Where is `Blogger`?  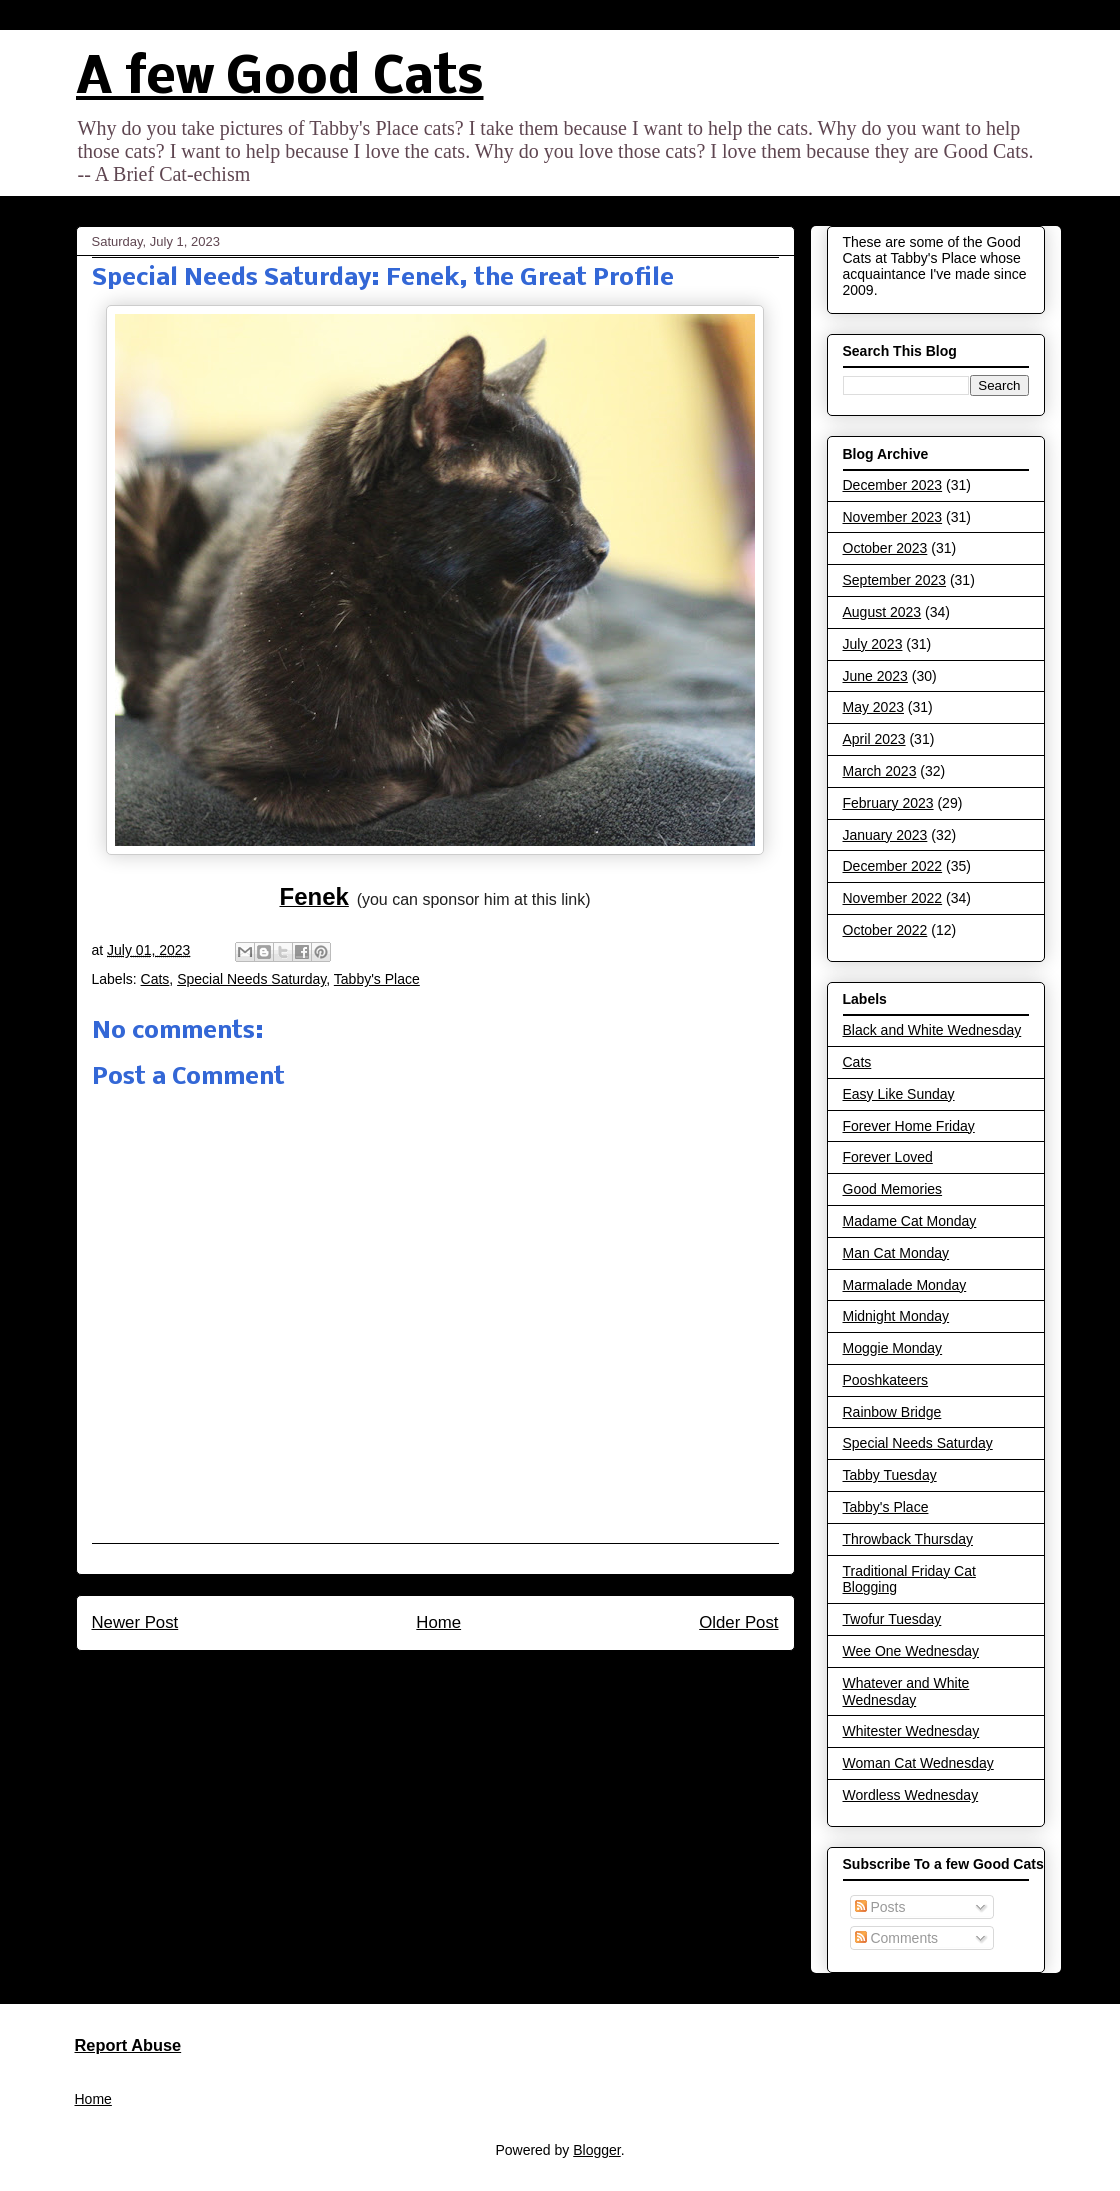
Blogger is located at coordinates (596, 2150).